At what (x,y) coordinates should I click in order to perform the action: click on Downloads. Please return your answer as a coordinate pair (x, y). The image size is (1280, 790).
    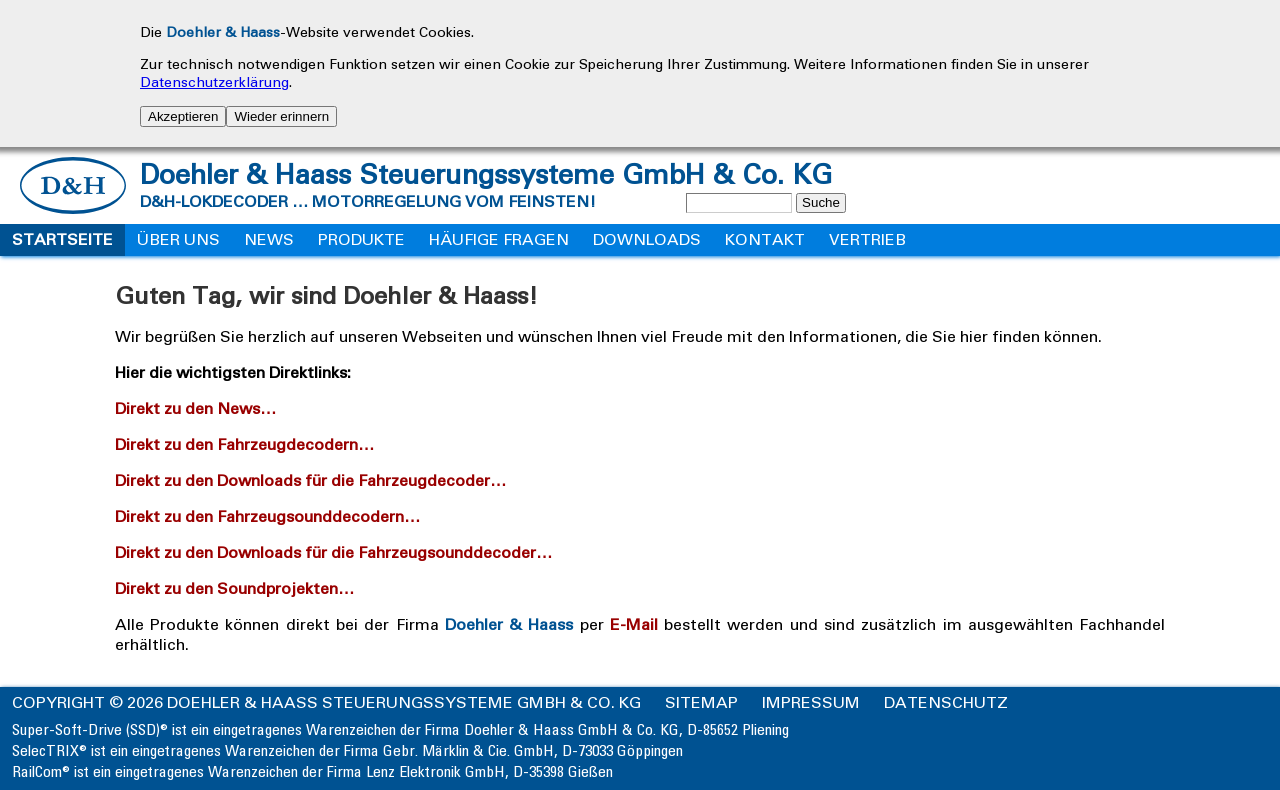
    Looking at the image, I should click on (647, 239).